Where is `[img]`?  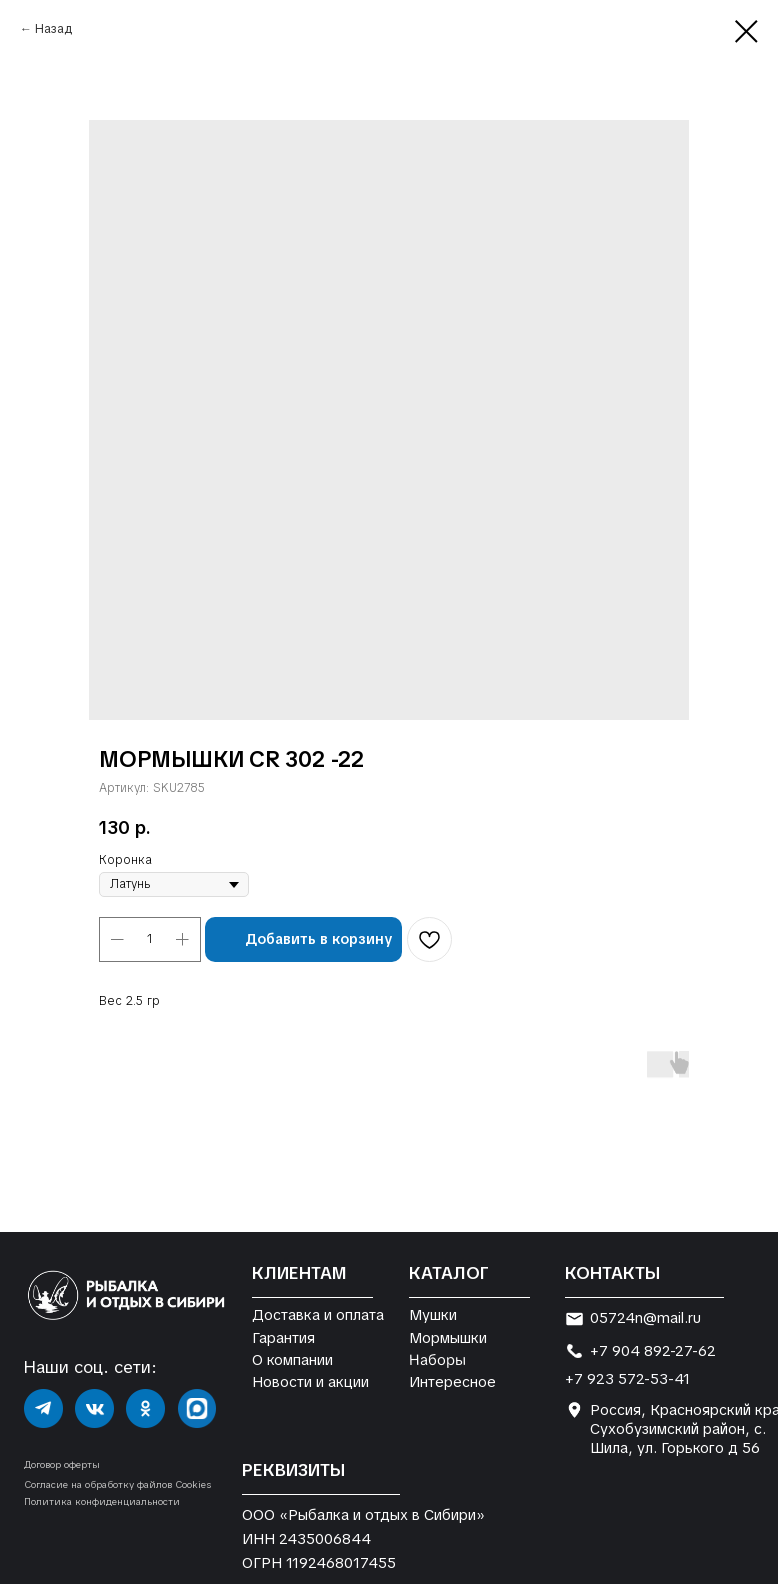
[img] is located at coordinates (43, 1408).